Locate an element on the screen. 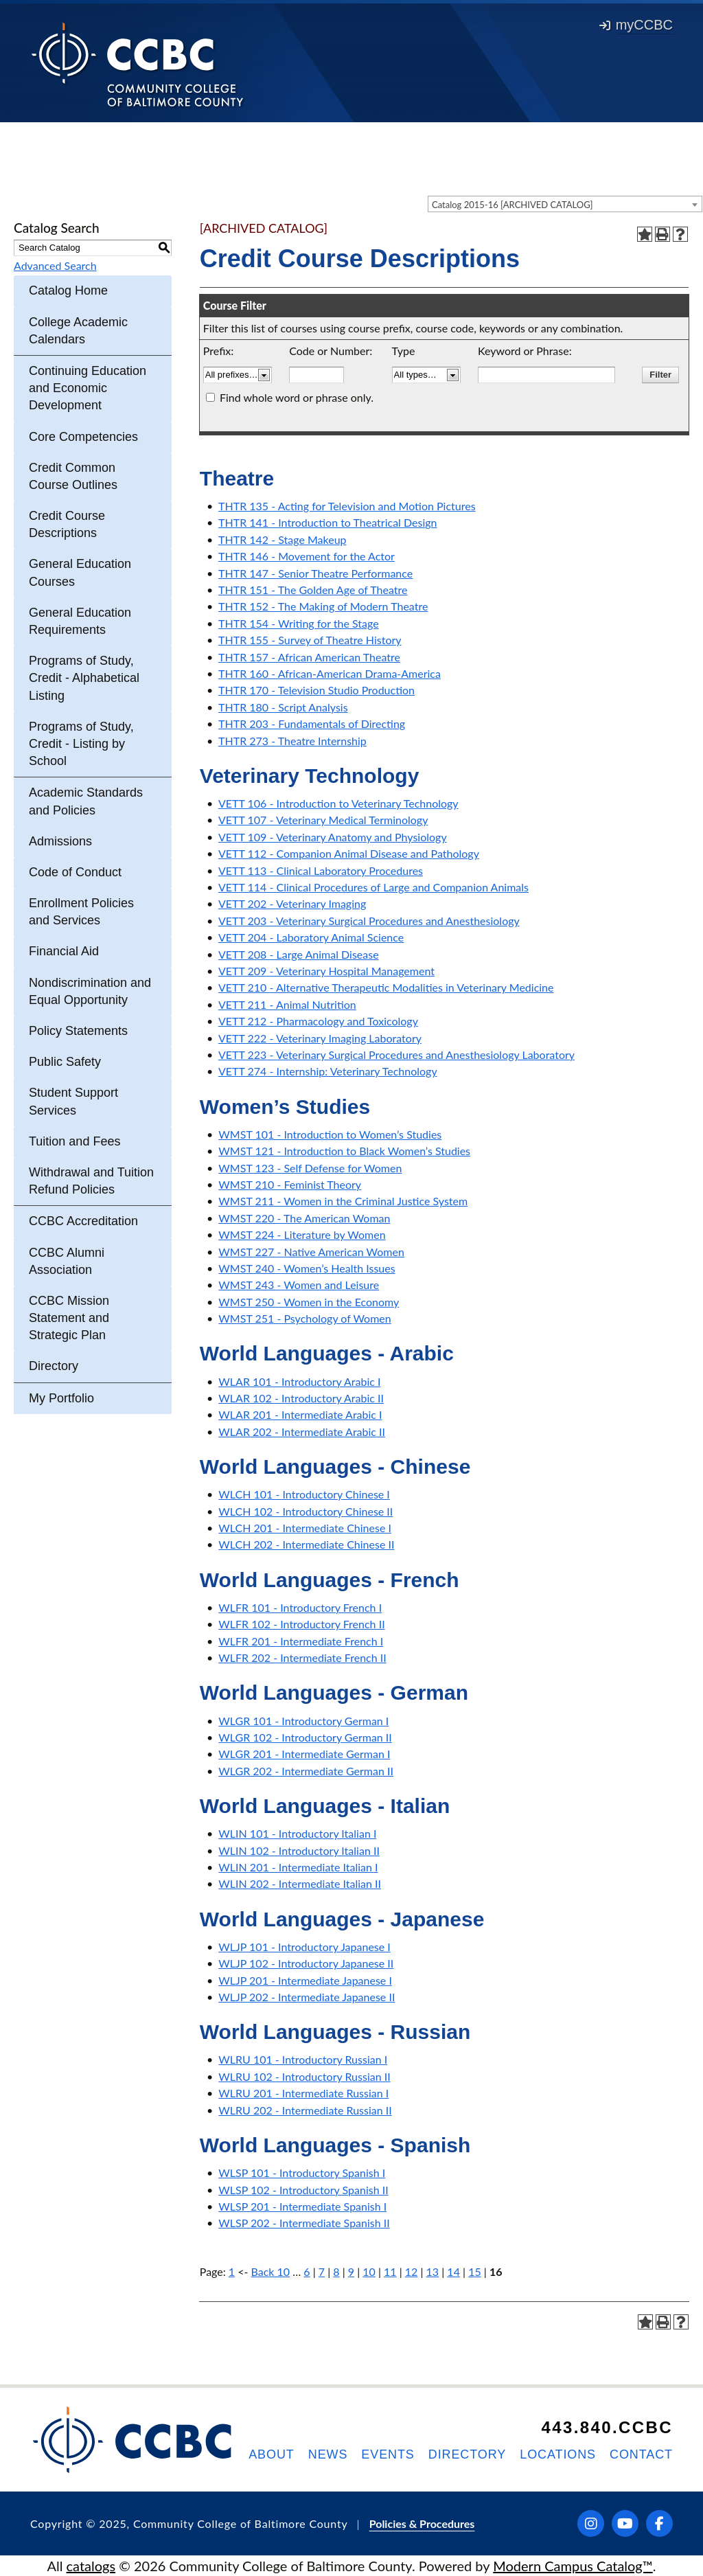 The image size is (703, 2576). 6 [Page 6] is located at coordinates (306, 2271).